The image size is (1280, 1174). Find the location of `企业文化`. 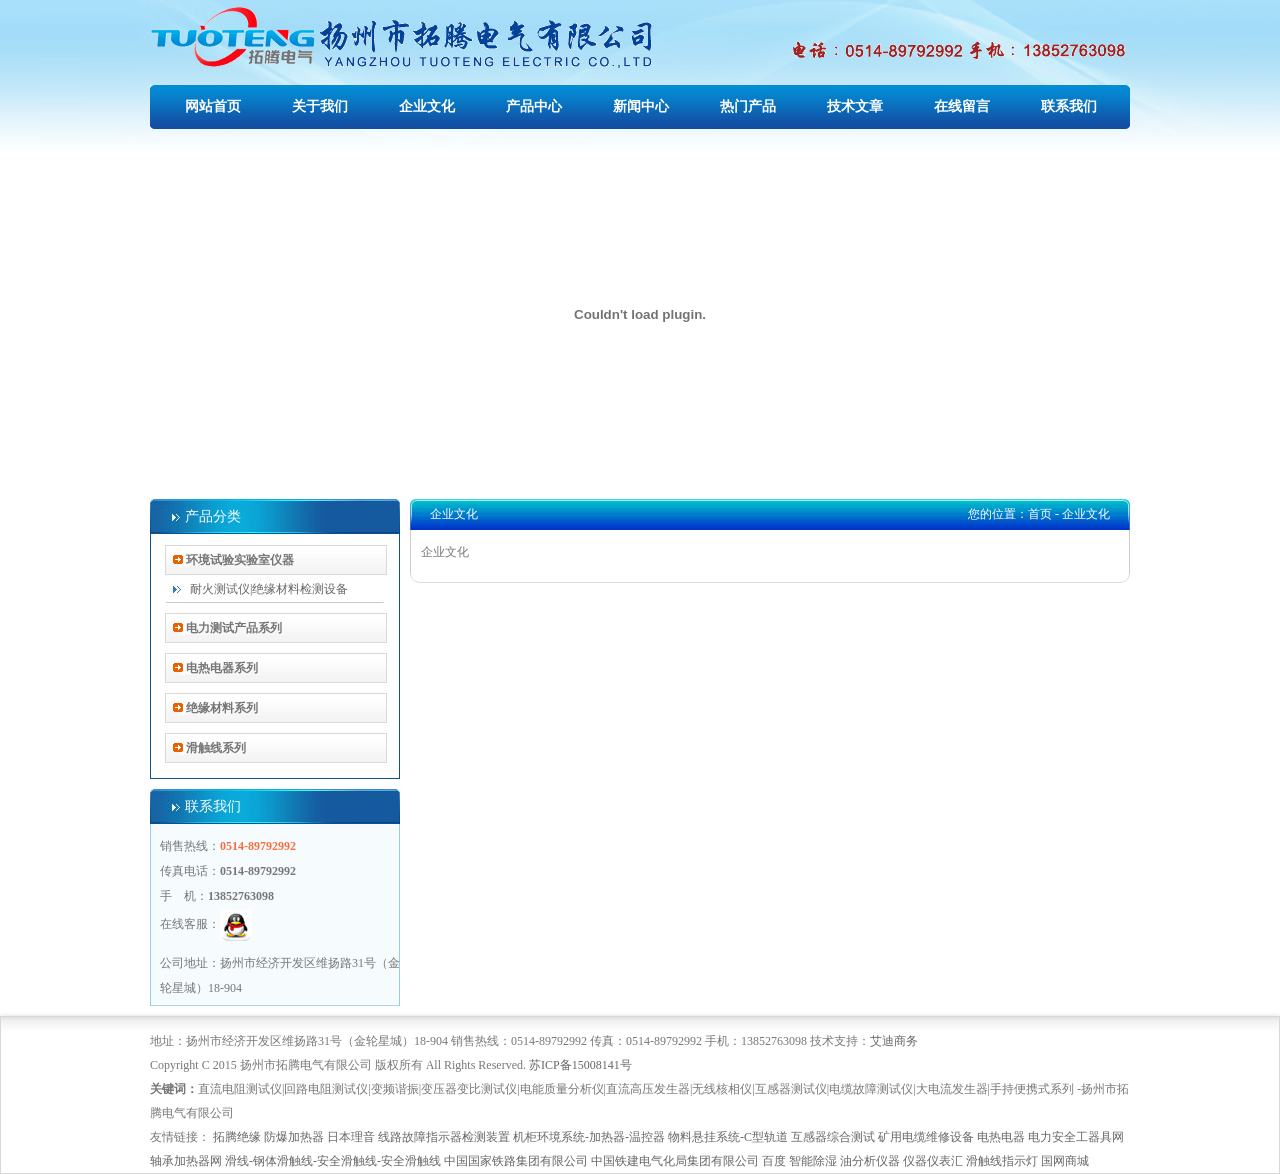

企业文化 is located at coordinates (427, 106).